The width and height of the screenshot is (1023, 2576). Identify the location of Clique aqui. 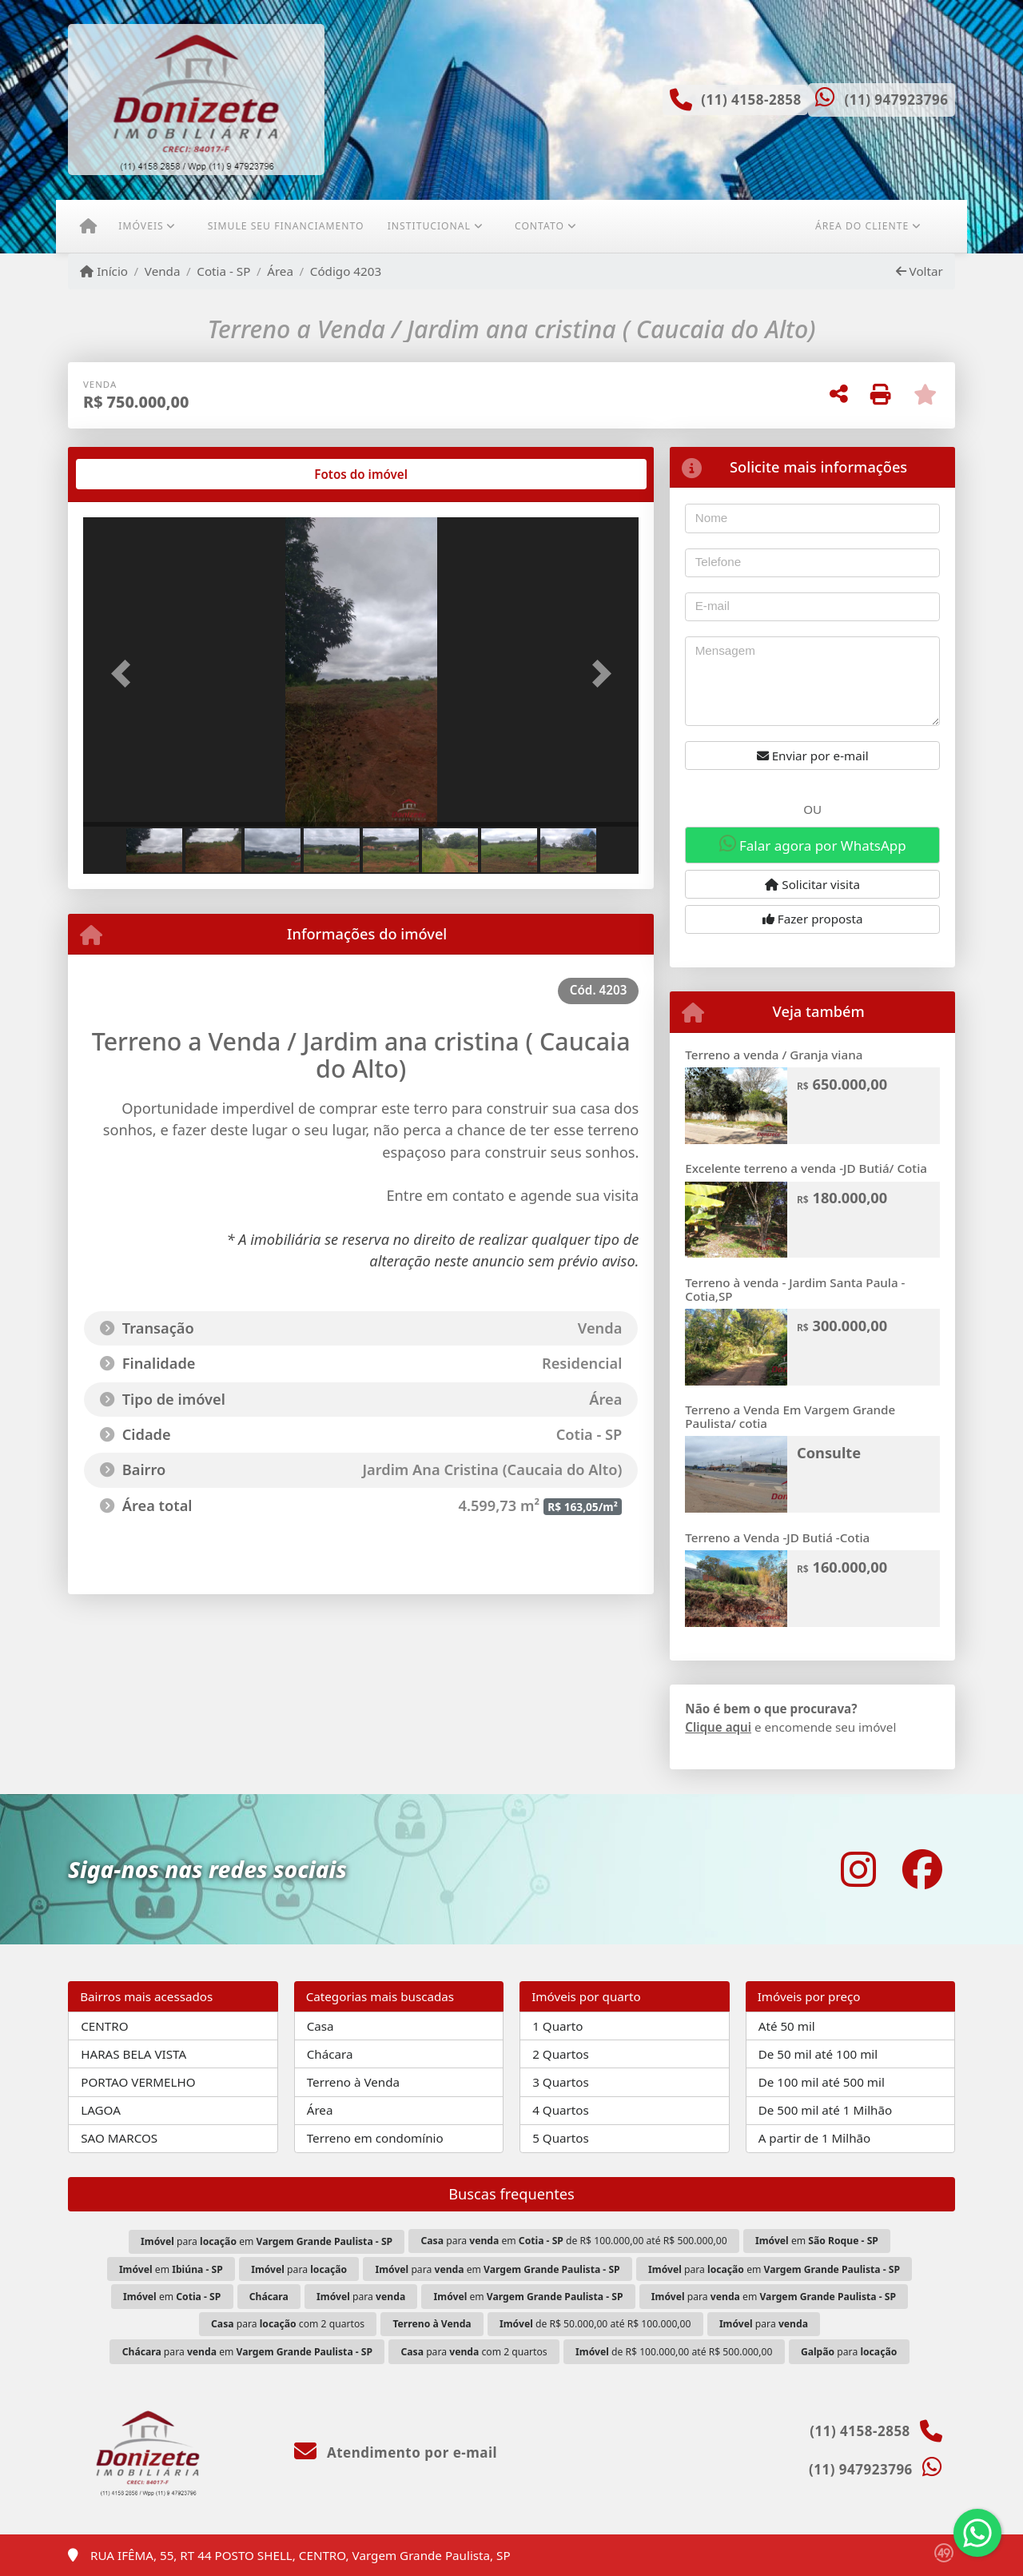
(718, 1727).